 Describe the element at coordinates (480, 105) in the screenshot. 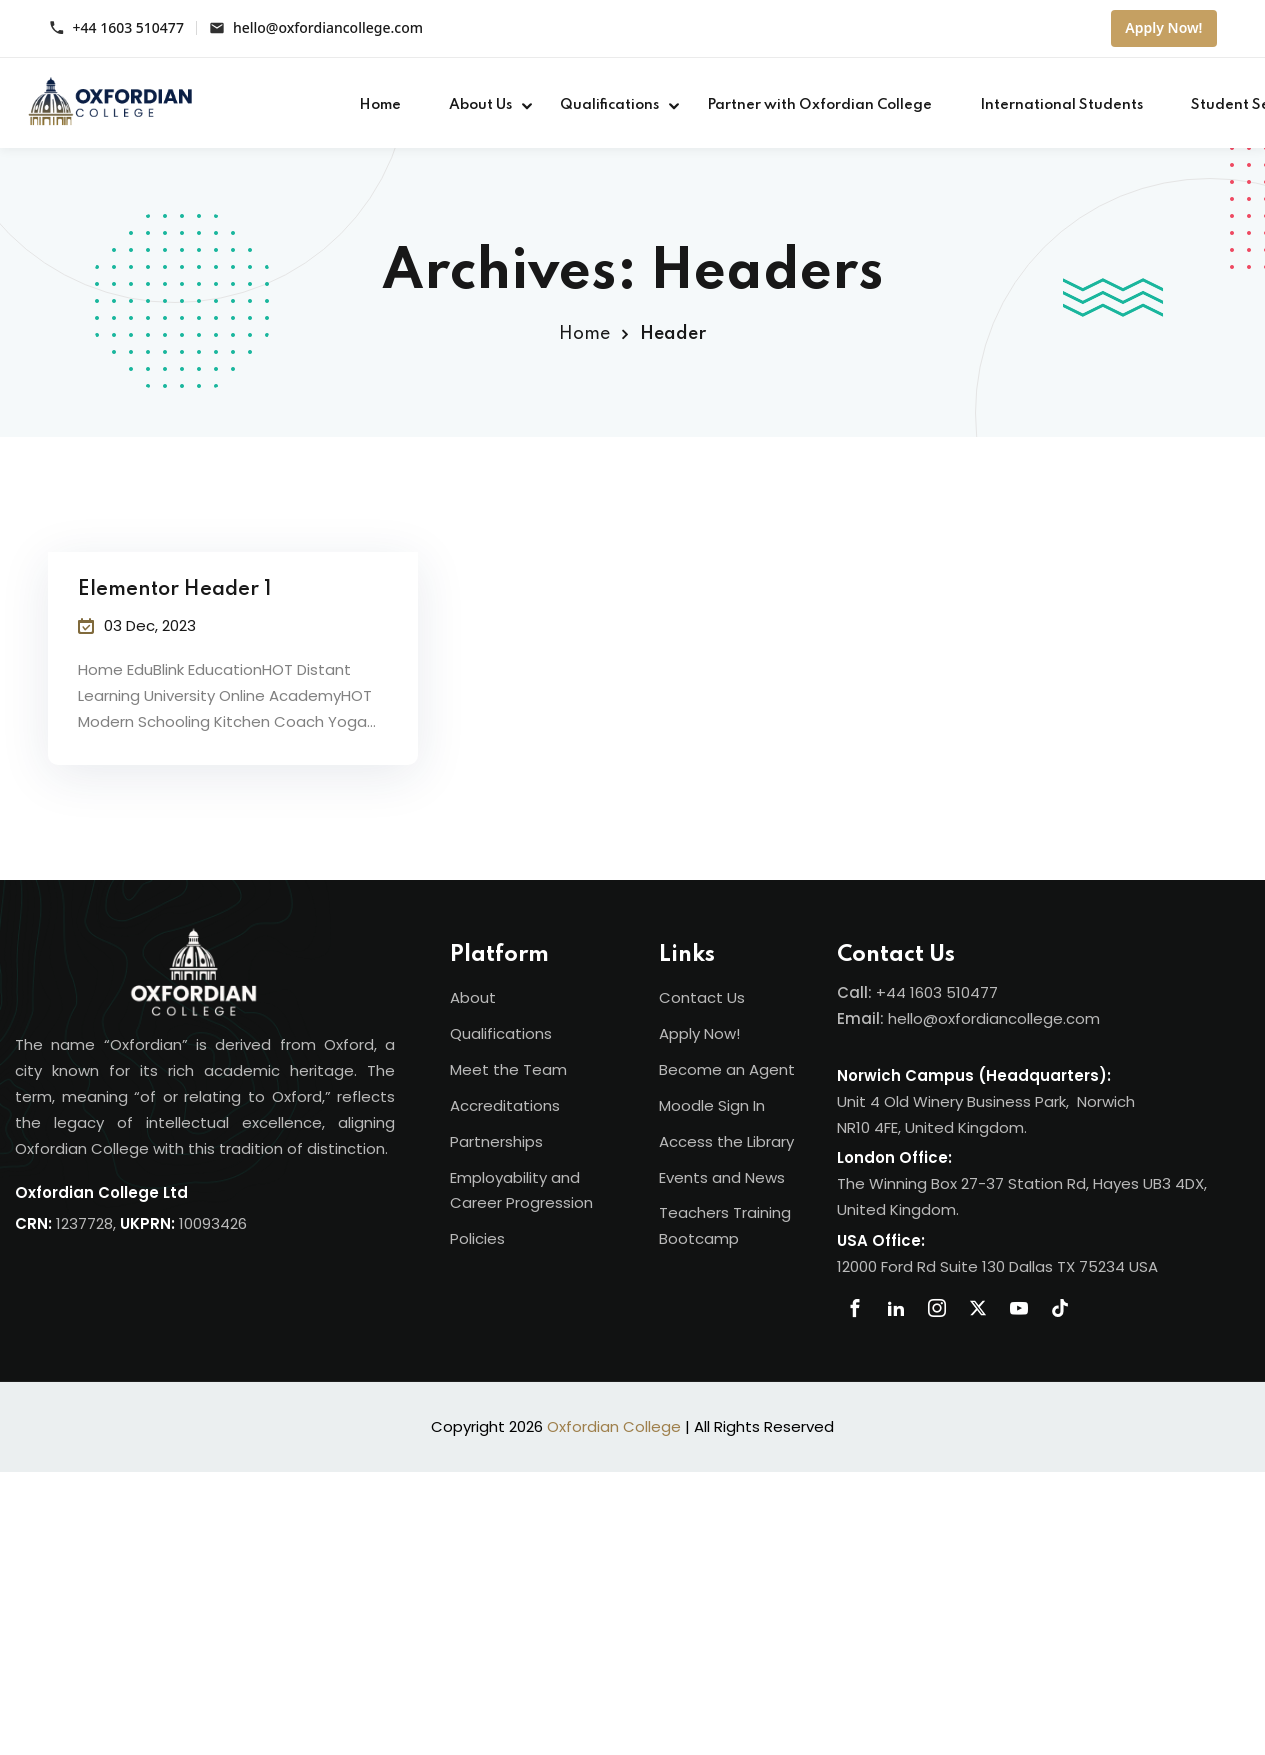

I see `About Us` at that location.